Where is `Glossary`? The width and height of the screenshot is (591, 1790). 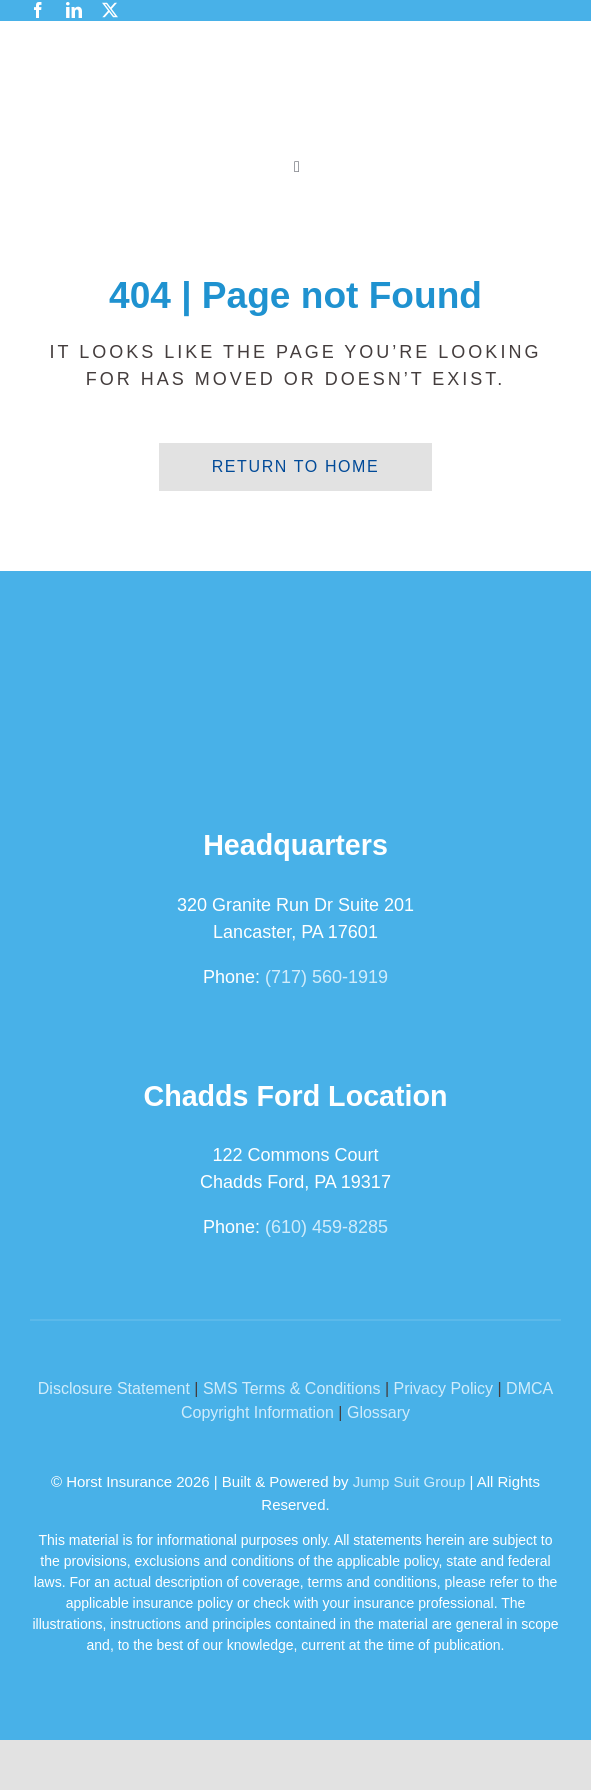
Glossary is located at coordinates (378, 1412).